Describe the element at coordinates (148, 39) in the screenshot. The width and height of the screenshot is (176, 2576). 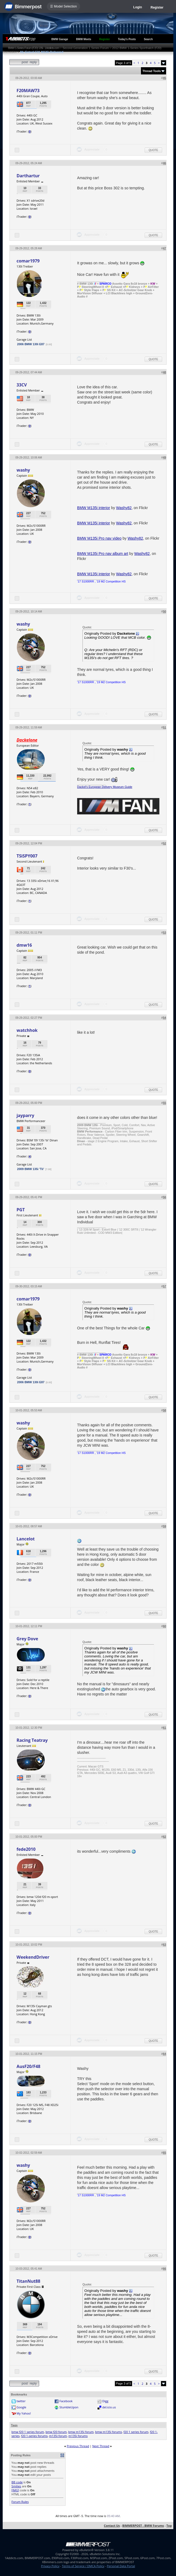
I see `Search` at that location.